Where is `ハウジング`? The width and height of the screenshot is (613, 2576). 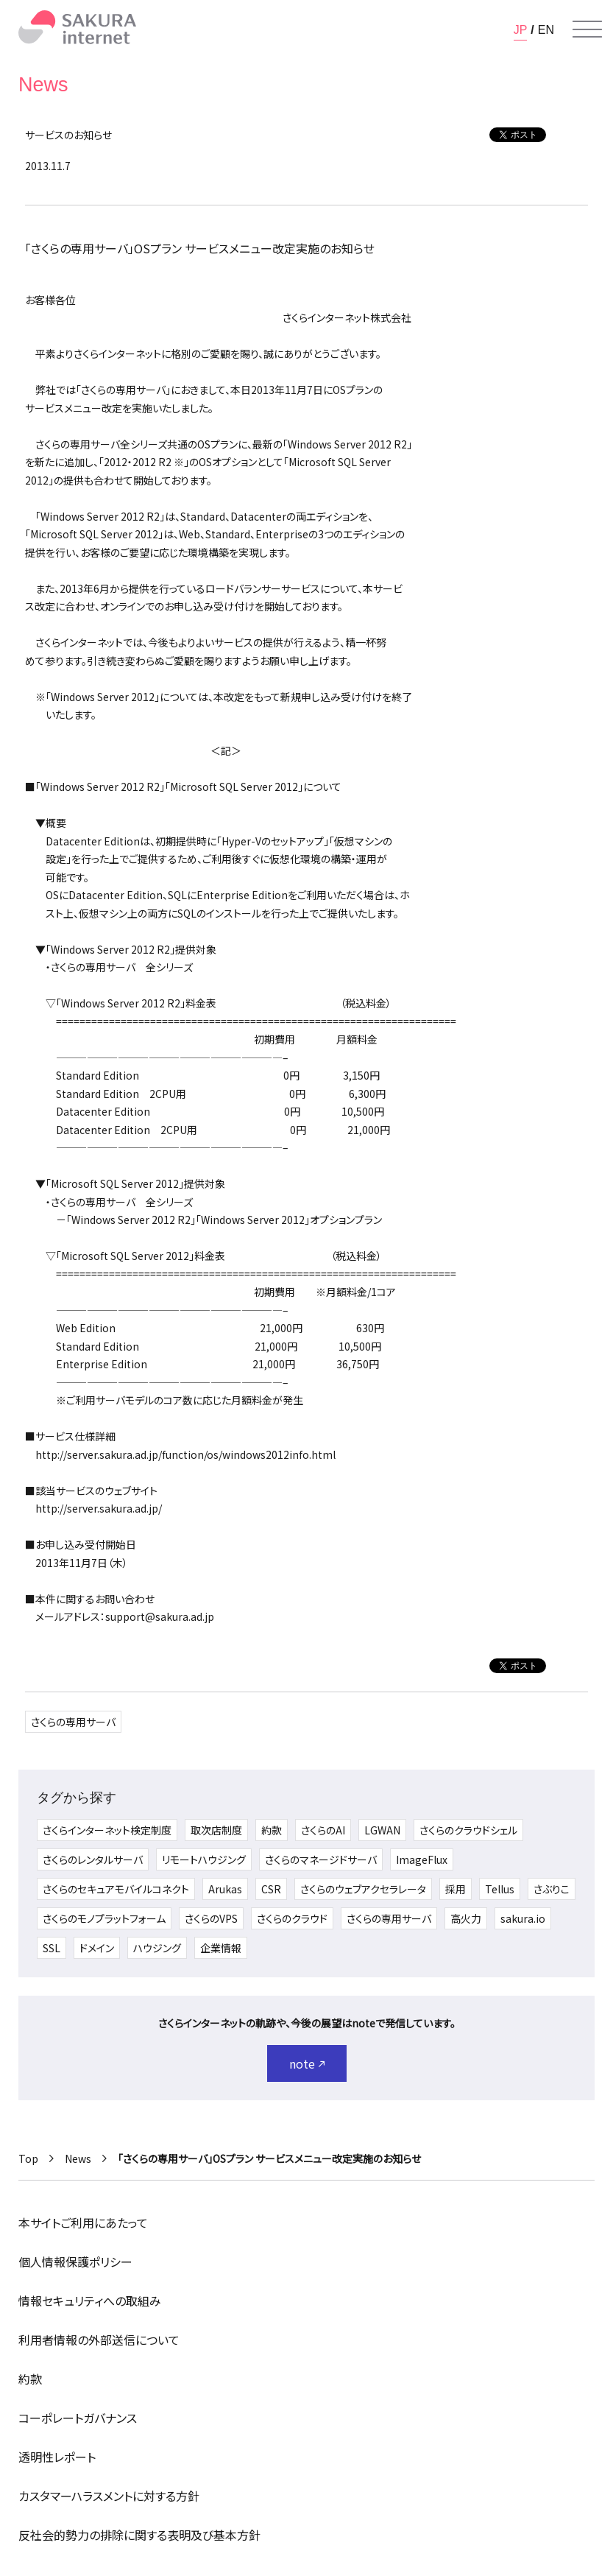
ハウジング is located at coordinates (157, 1947).